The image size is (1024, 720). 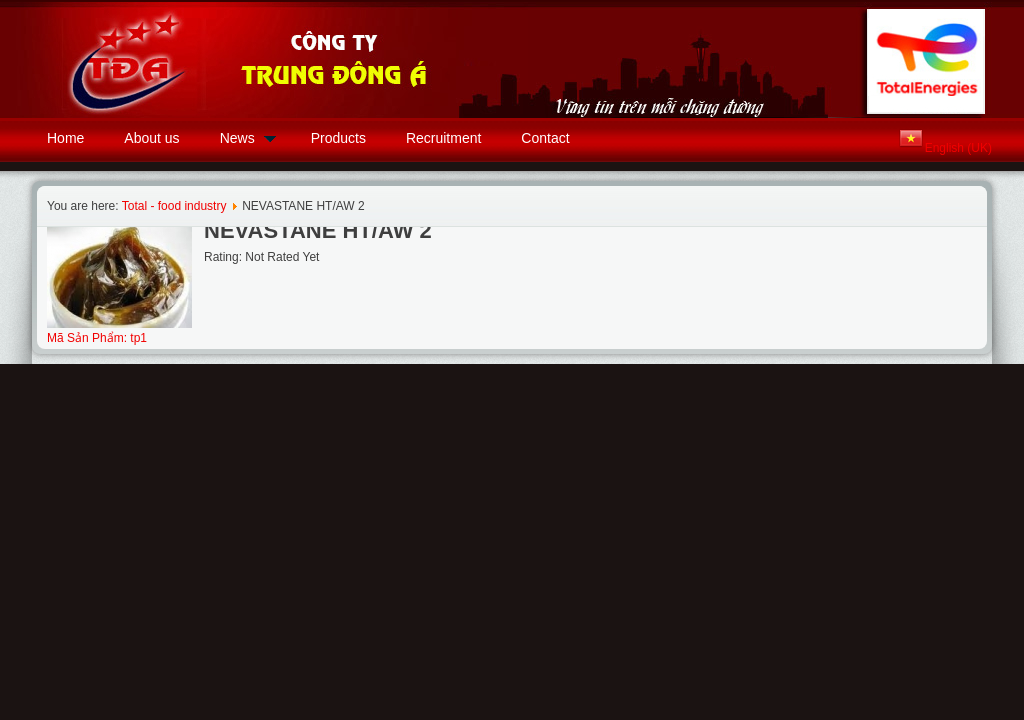 I want to click on English (UK), so click(x=958, y=148).